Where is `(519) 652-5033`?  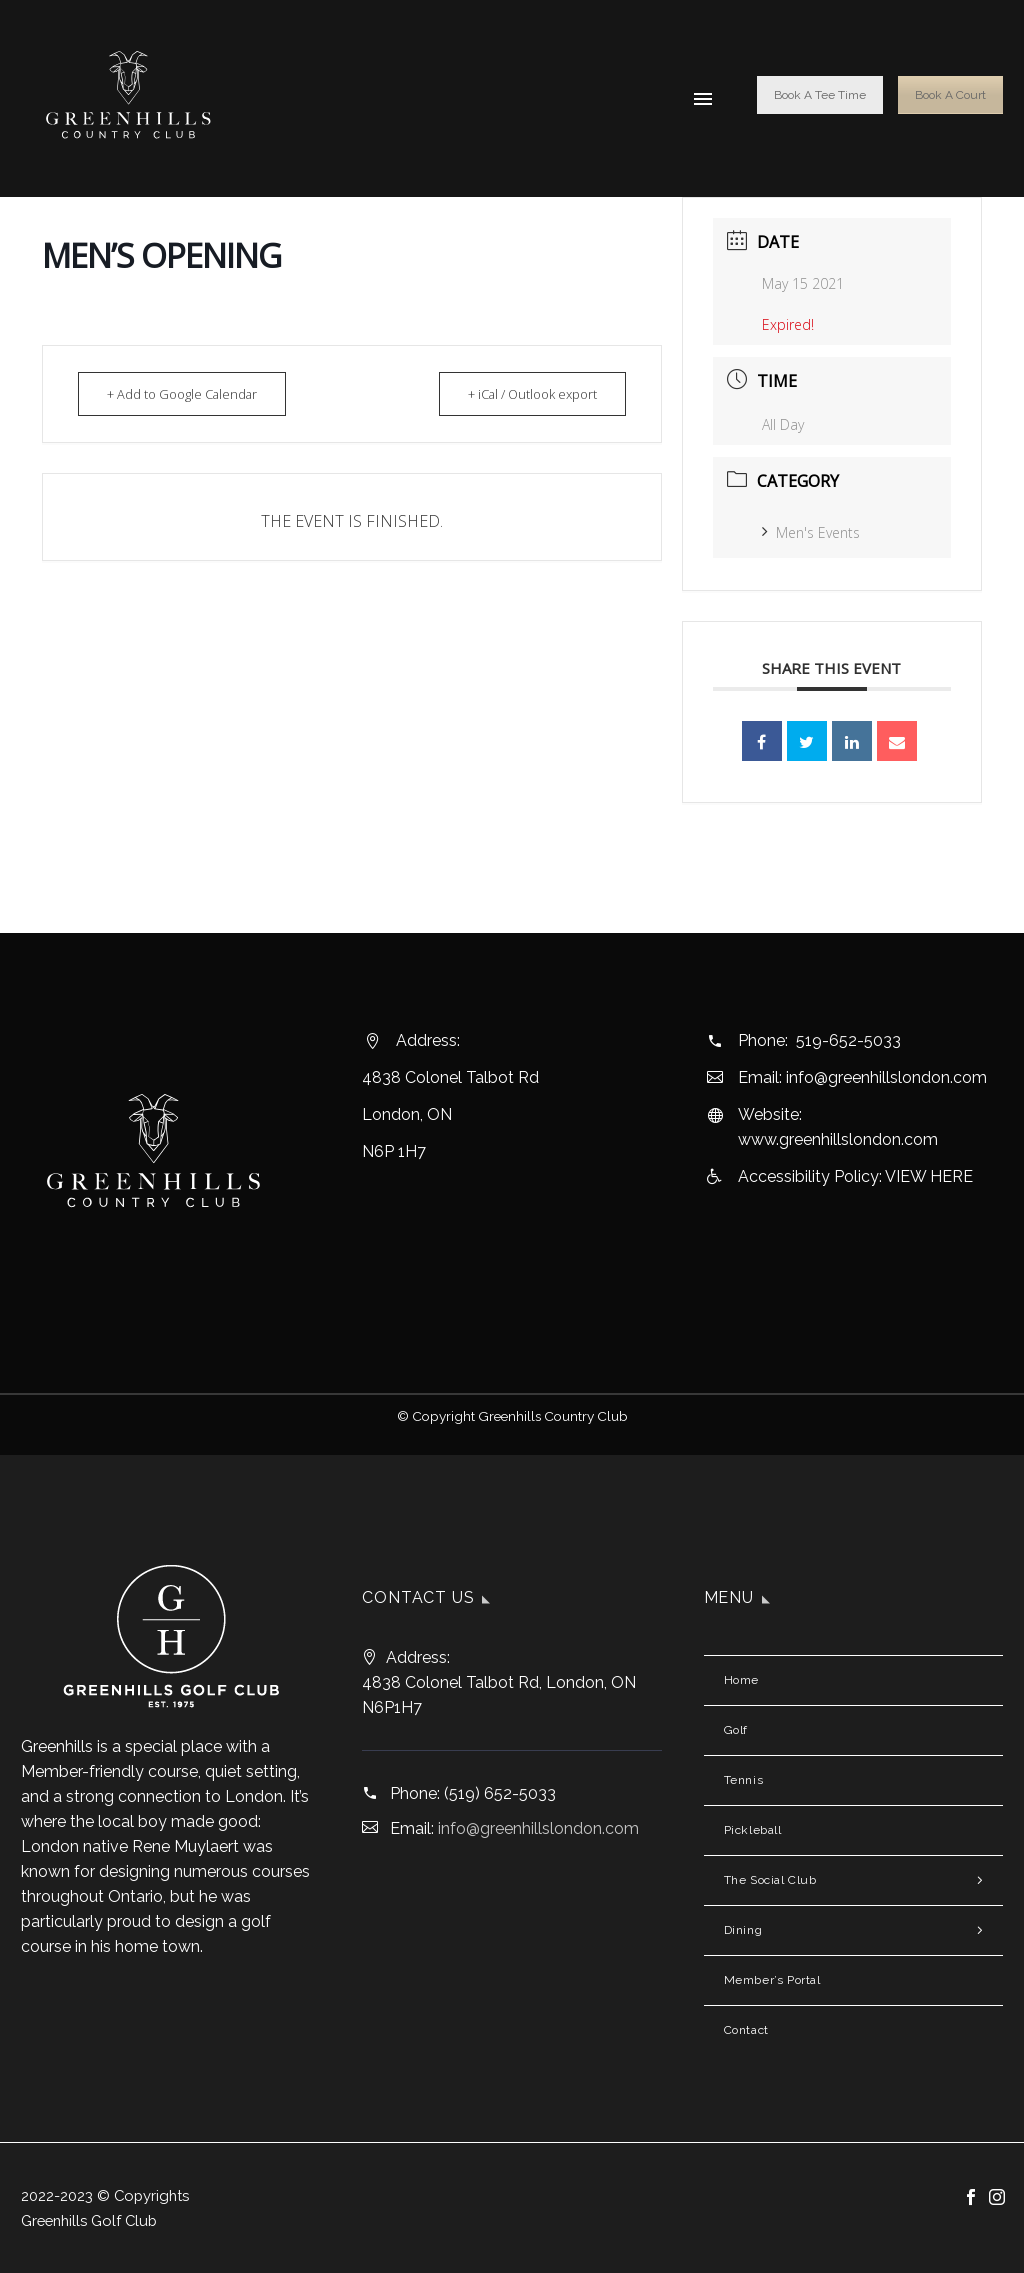
(519) 652-5033 is located at coordinates (500, 1793).